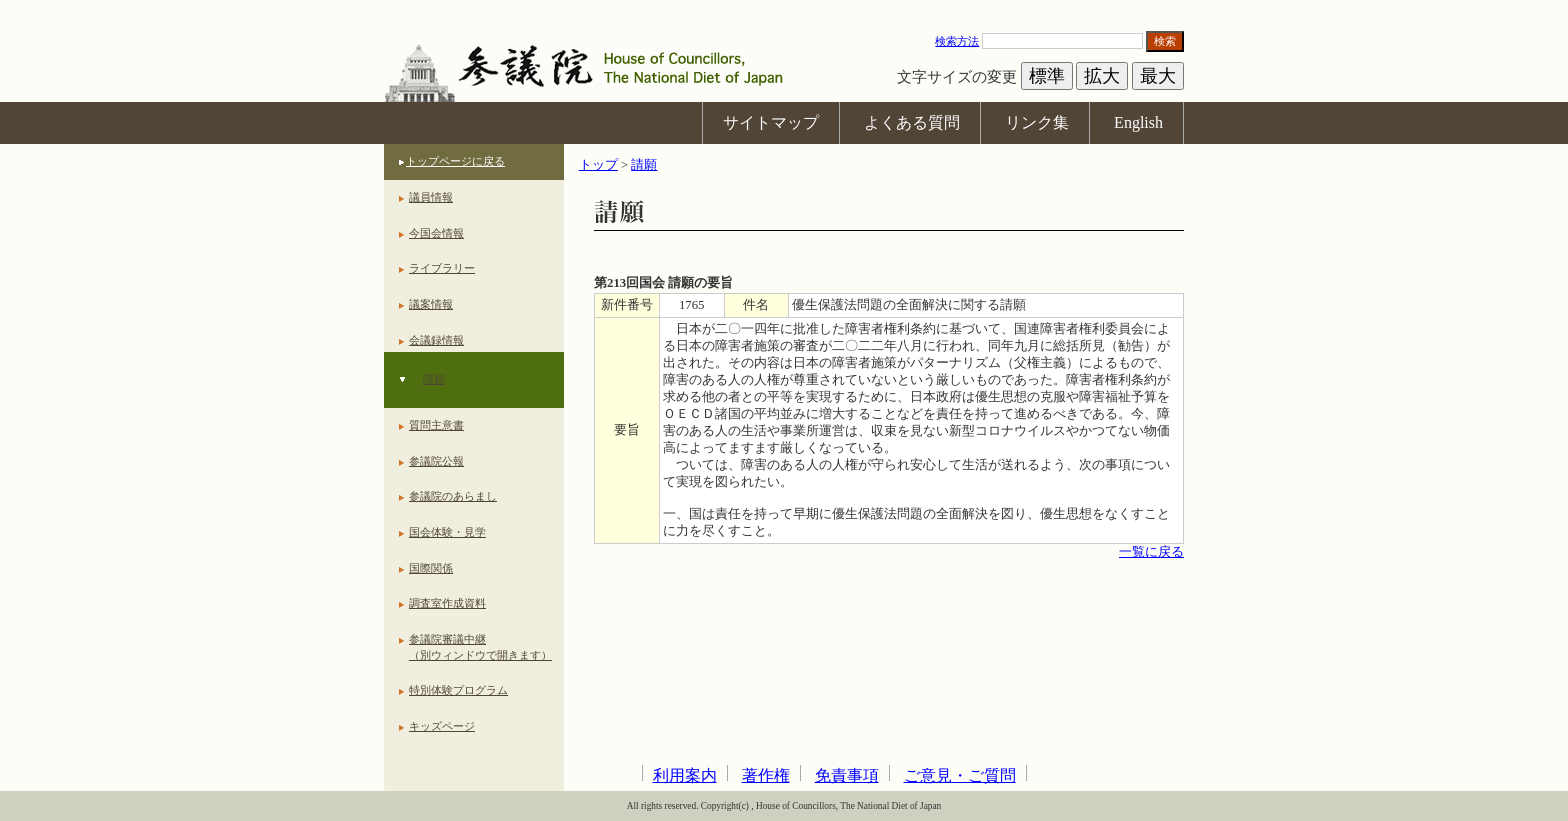 This screenshot has width=1568, height=821. I want to click on 本文へ, so click(784, 9).